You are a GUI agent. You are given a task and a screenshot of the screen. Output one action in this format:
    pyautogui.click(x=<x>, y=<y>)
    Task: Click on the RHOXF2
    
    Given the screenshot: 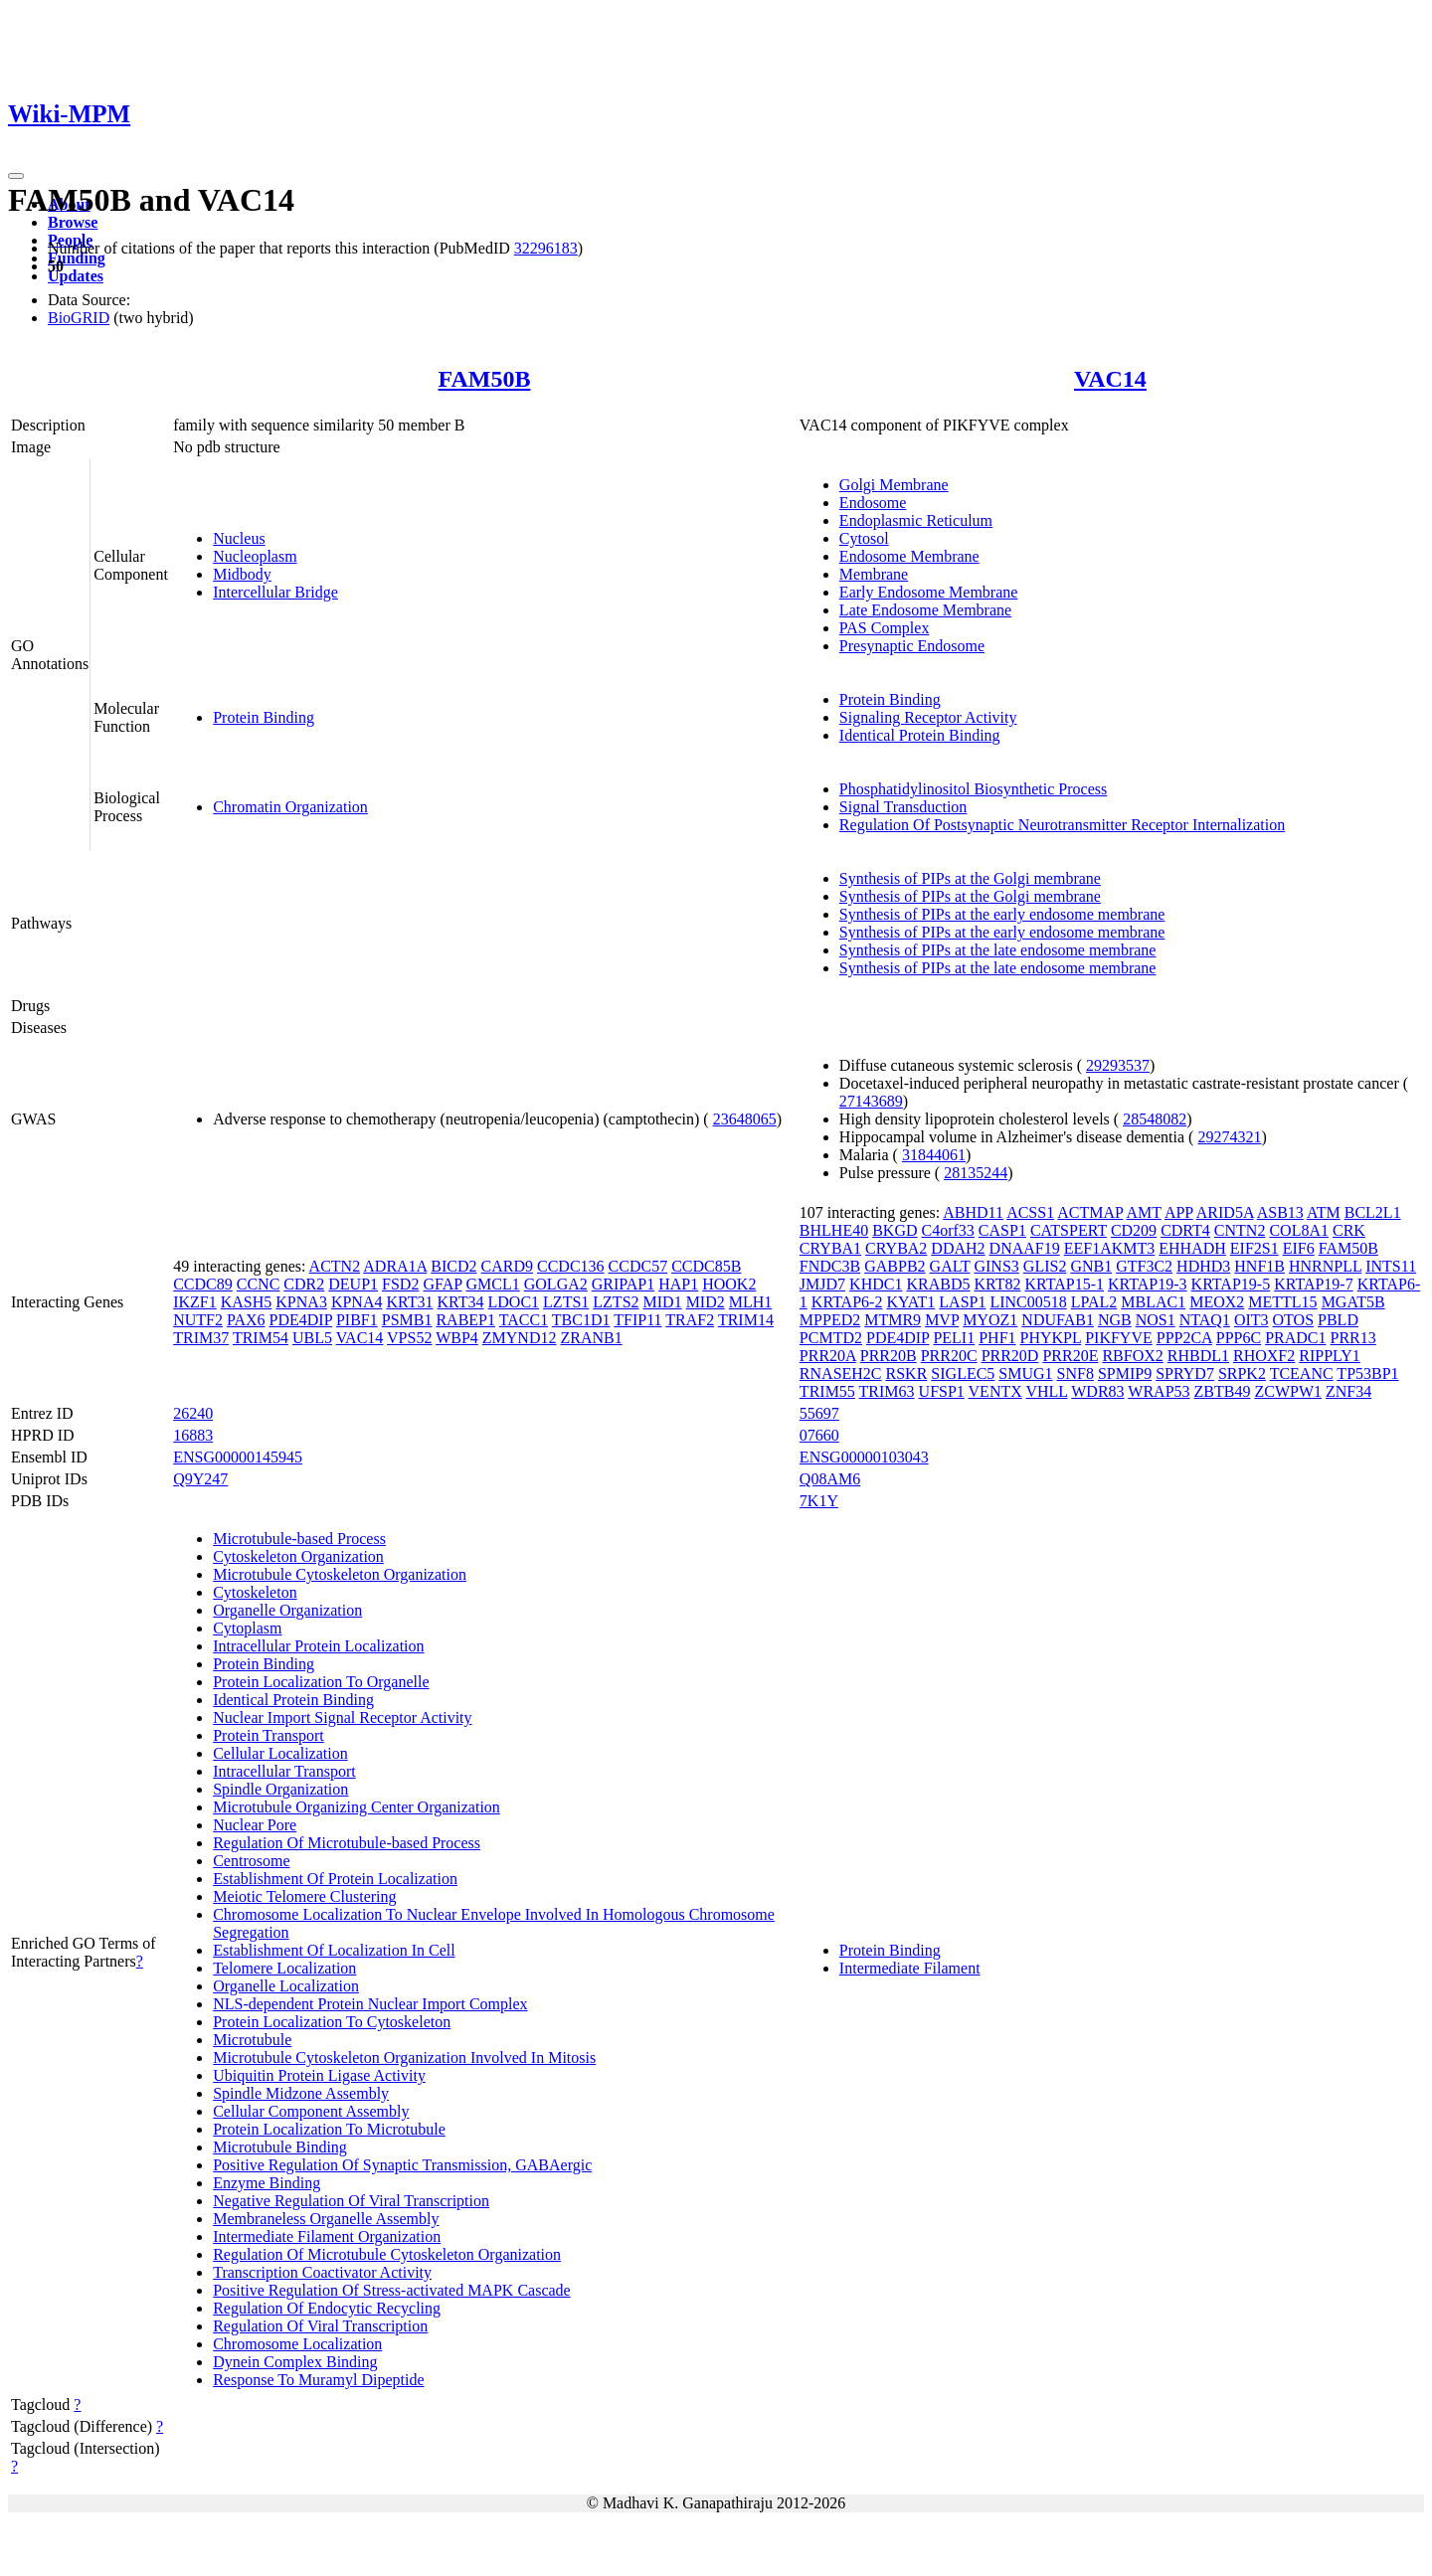 What is the action you would take?
    pyautogui.click(x=1264, y=1355)
    